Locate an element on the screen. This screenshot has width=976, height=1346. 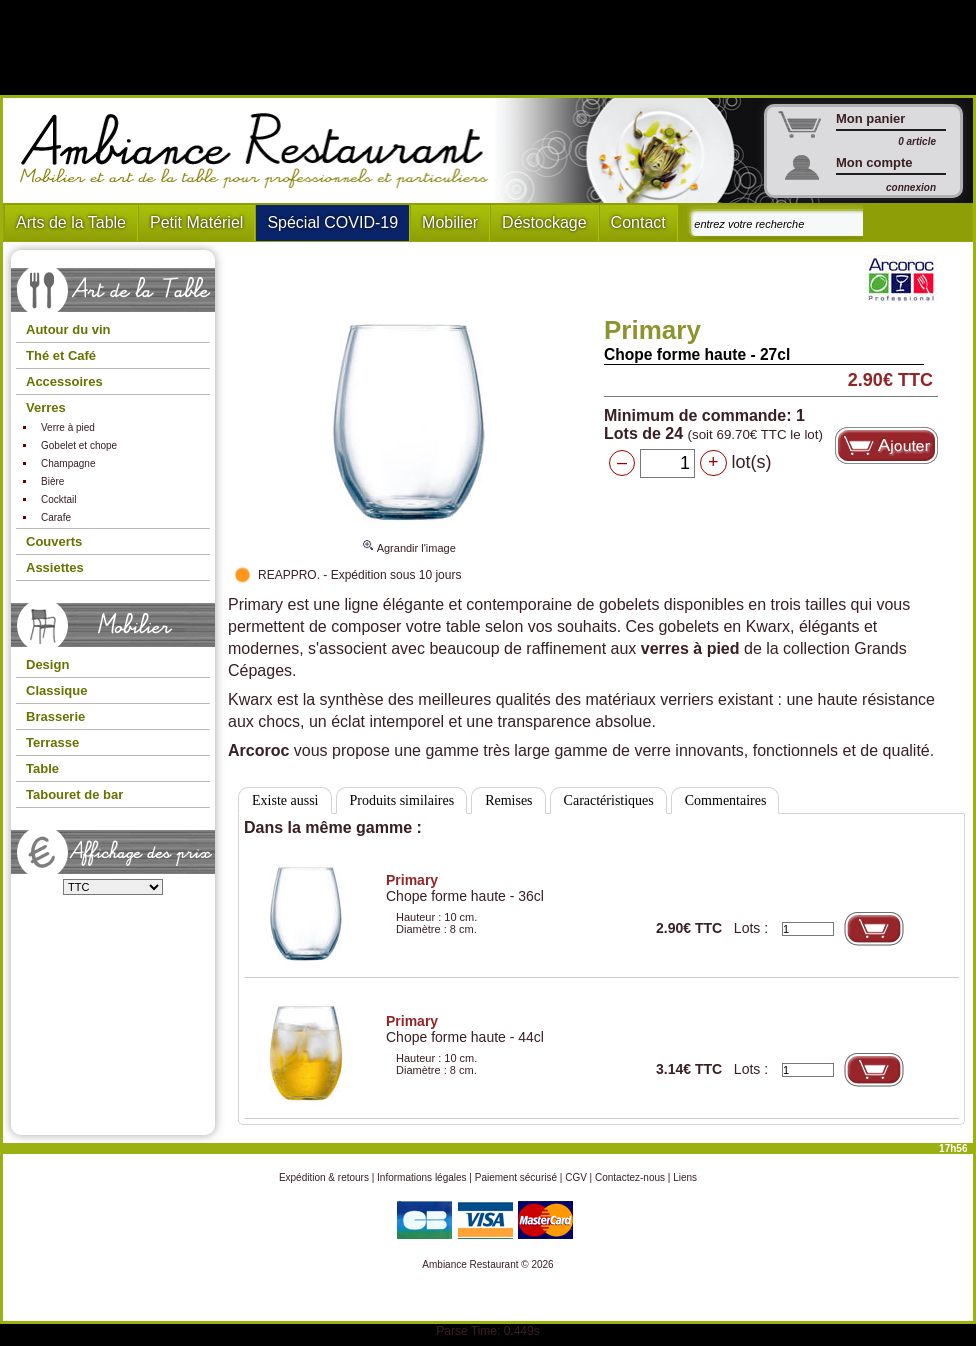
Table is located at coordinates (42, 768).